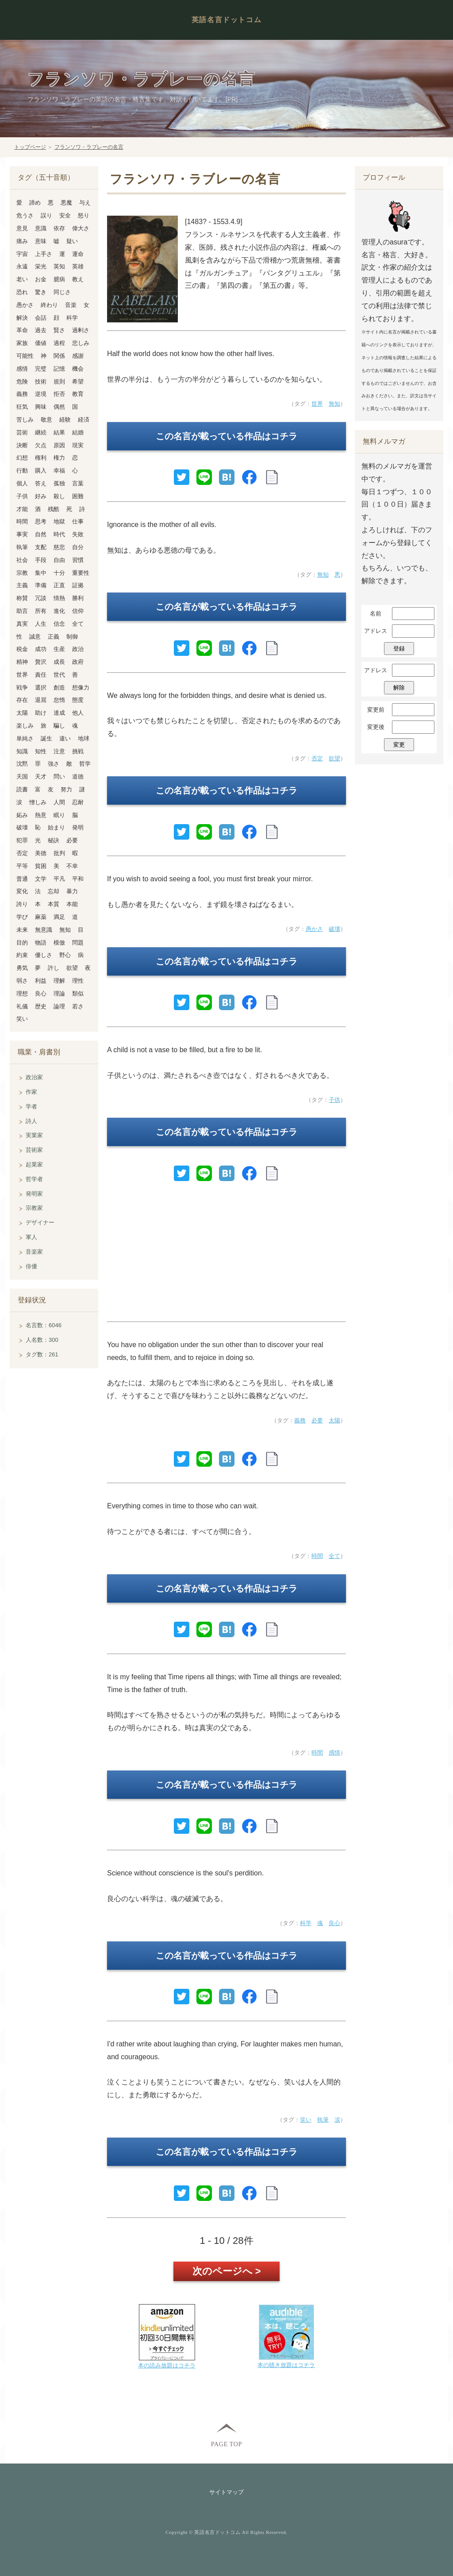 The width and height of the screenshot is (453, 2576). Describe the element at coordinates (334, 1420) in the screenshot. I see `太陽` at that location.